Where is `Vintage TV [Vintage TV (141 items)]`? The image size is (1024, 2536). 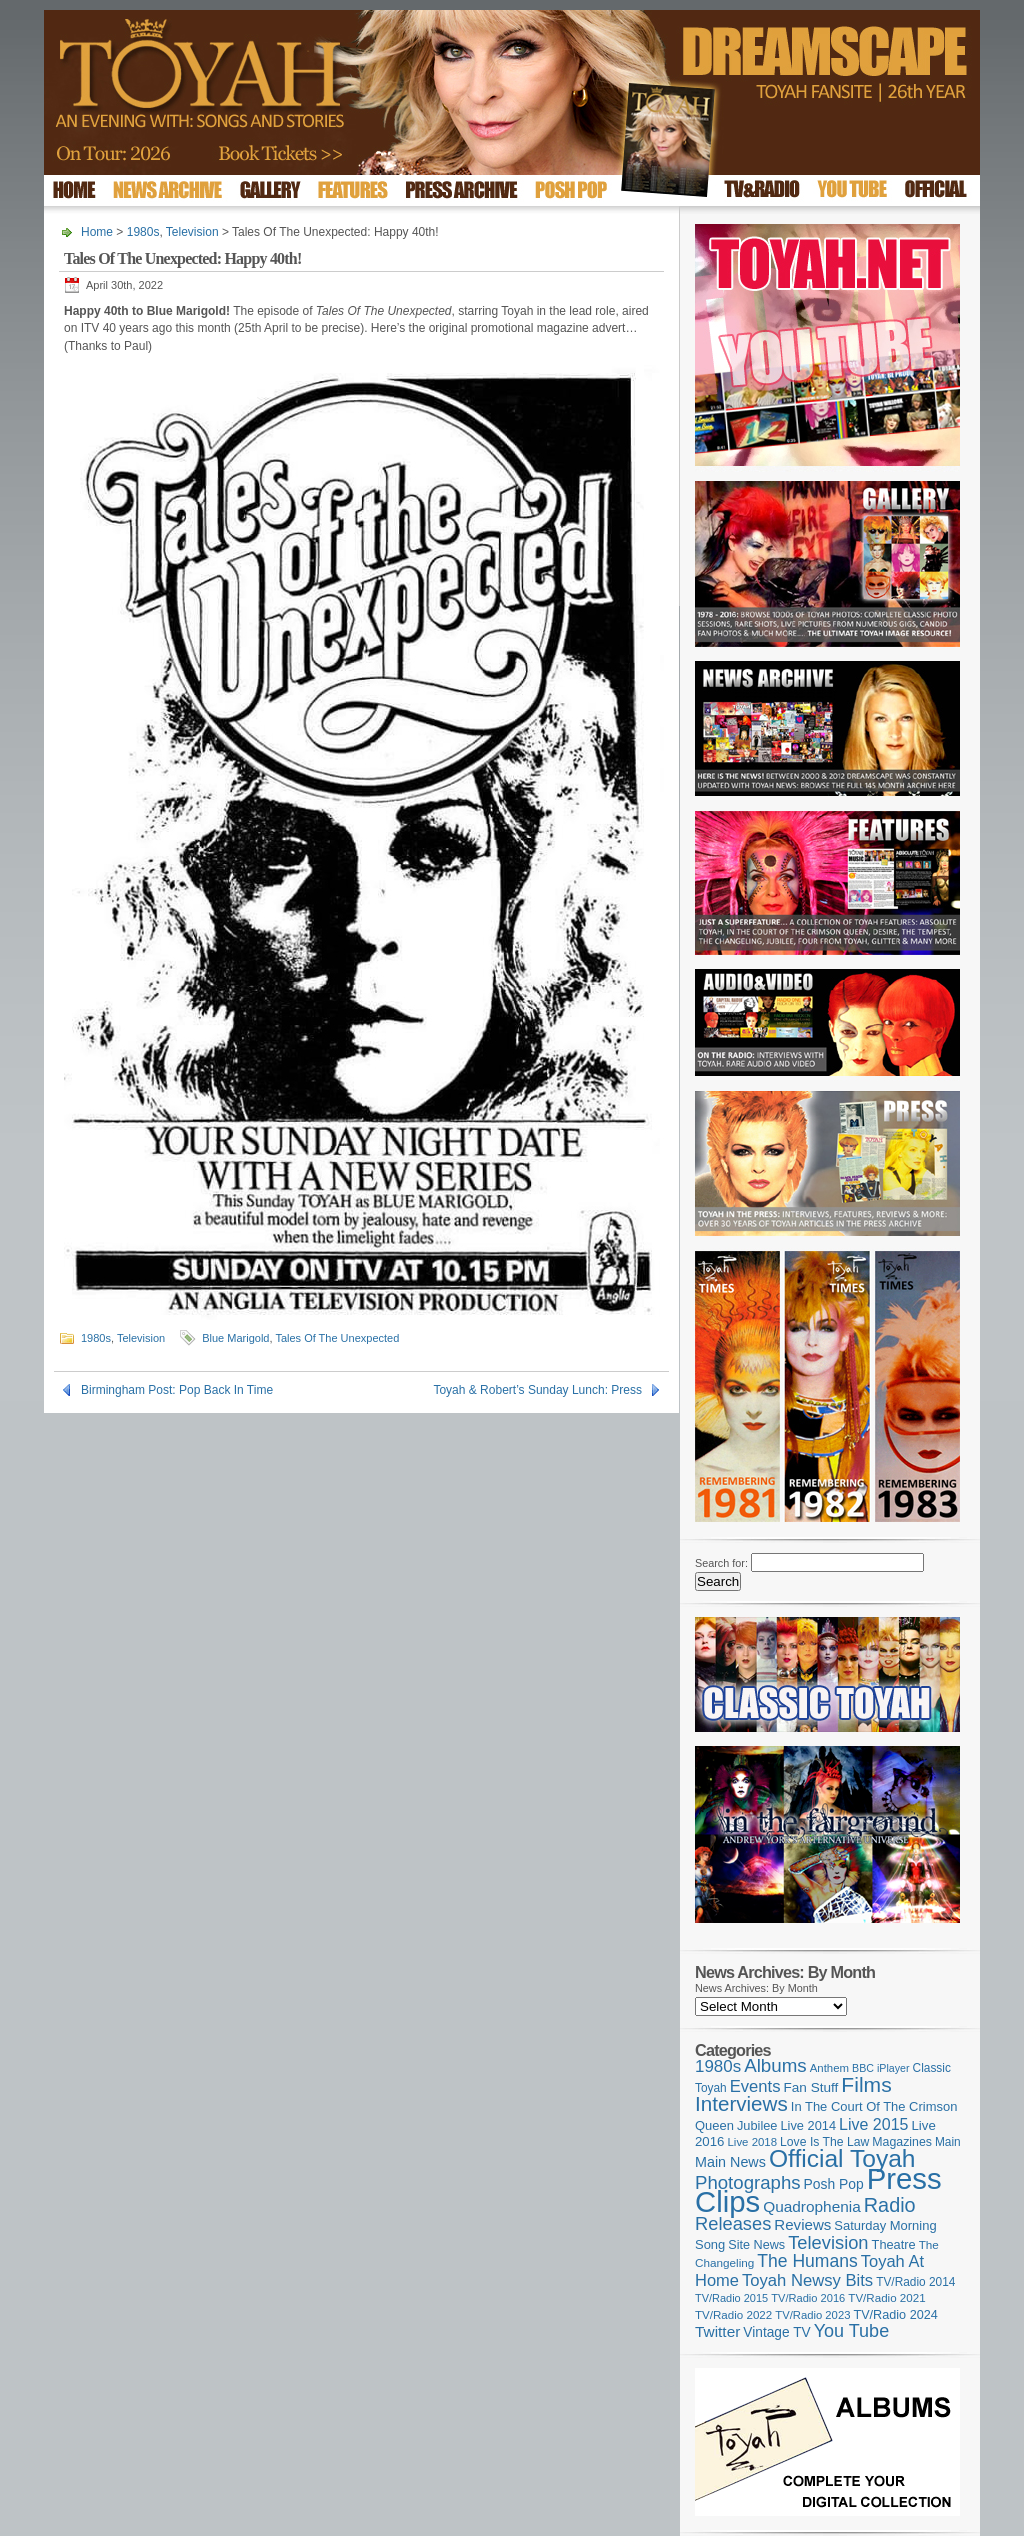 Vintage TV [Vintage TV (141 items)] is located at coordinates (776, 2332).